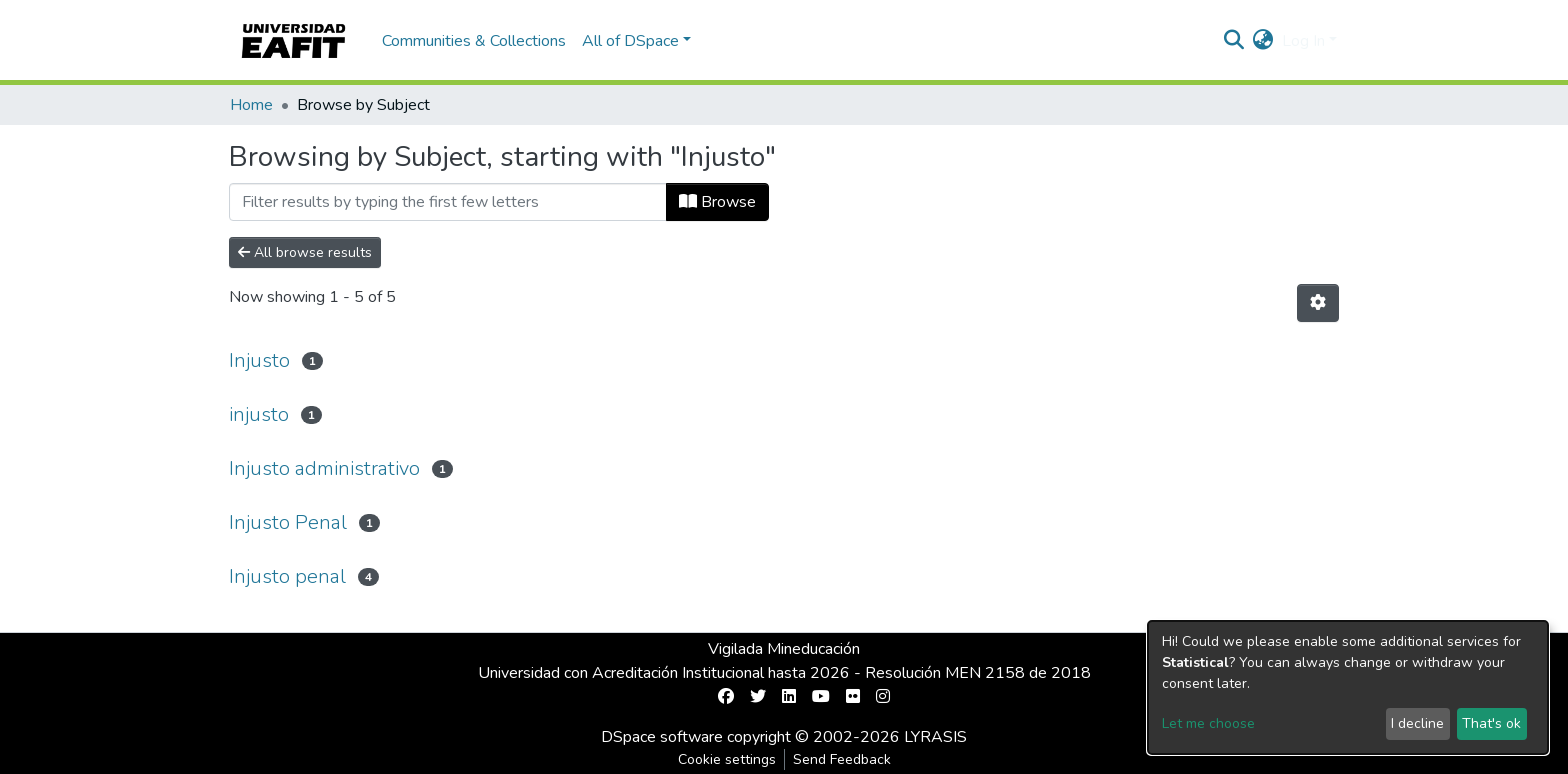  I want to click on That's ok, so click(1491, 723).